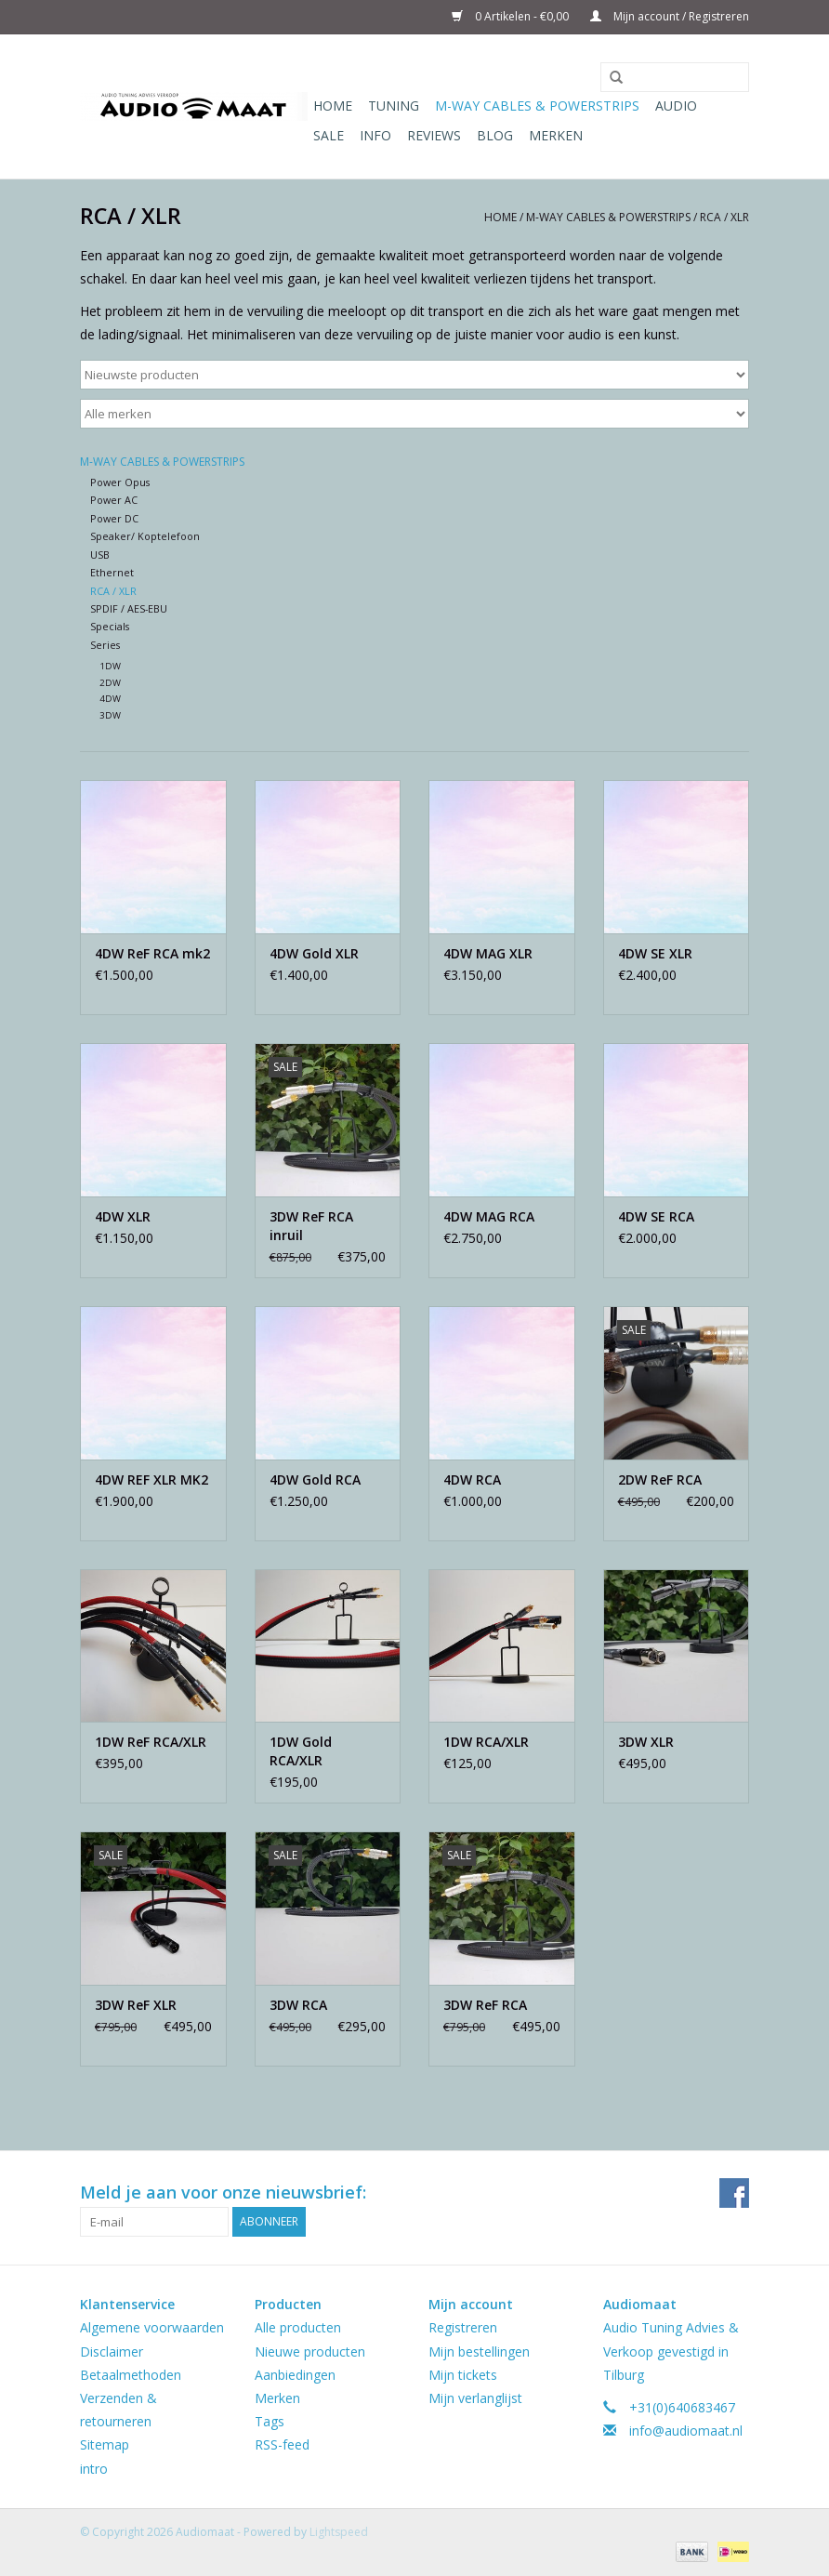 The width and height of the screenshot is (829, 2576). I want to click on 4DW SE RCA, so click(656, 1216).